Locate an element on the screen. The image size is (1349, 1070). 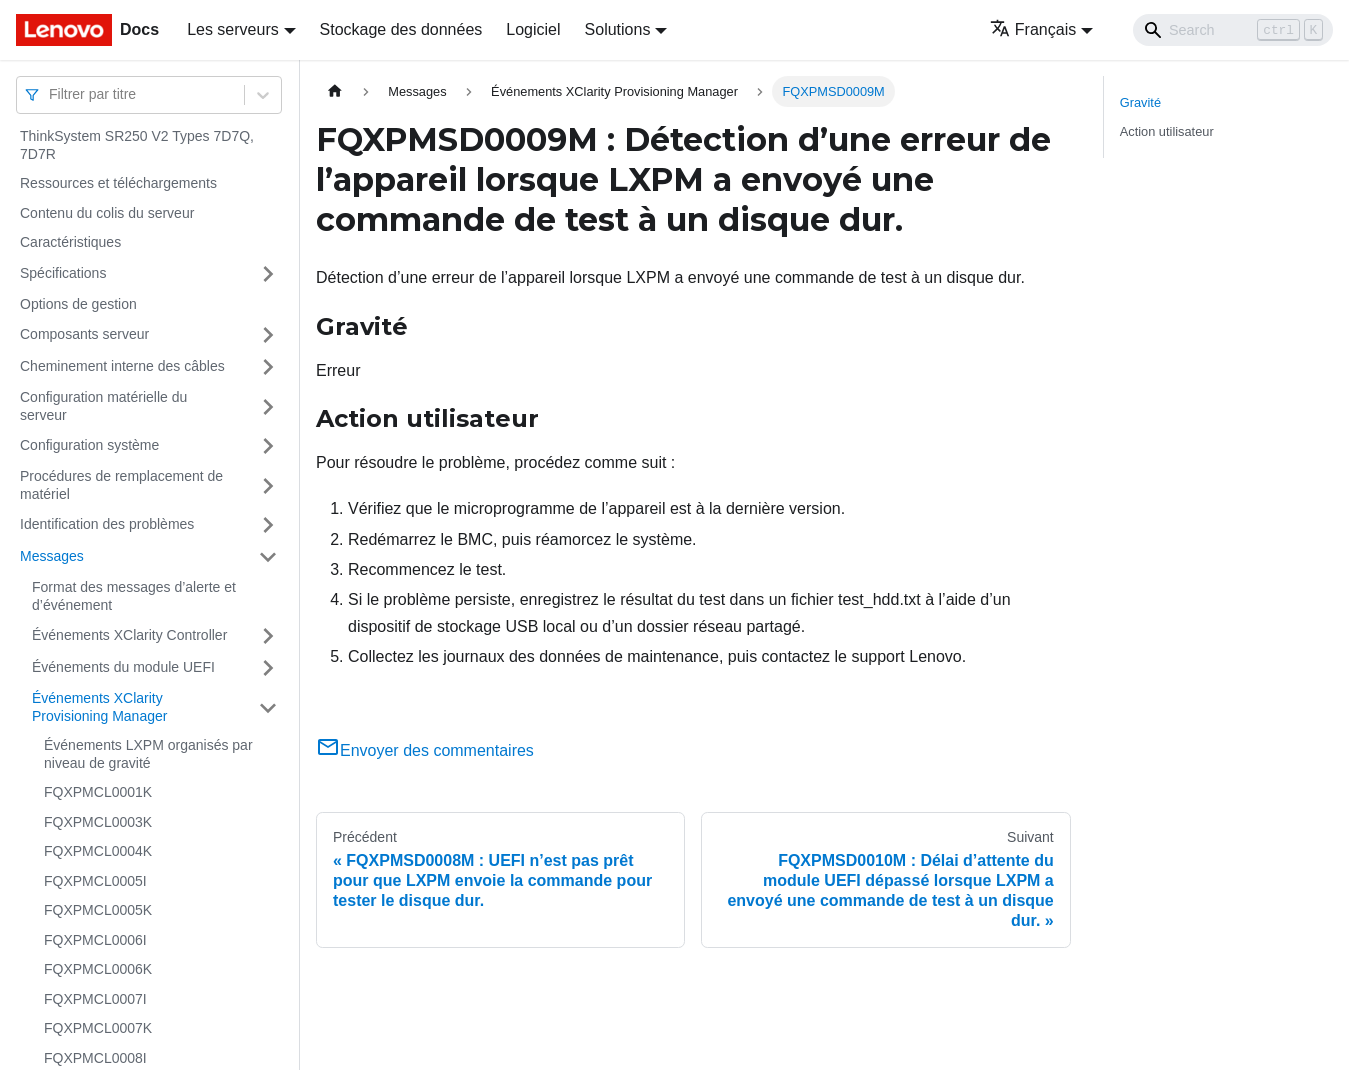
Événements XClarity Controller is located at coordinates (129, 635).